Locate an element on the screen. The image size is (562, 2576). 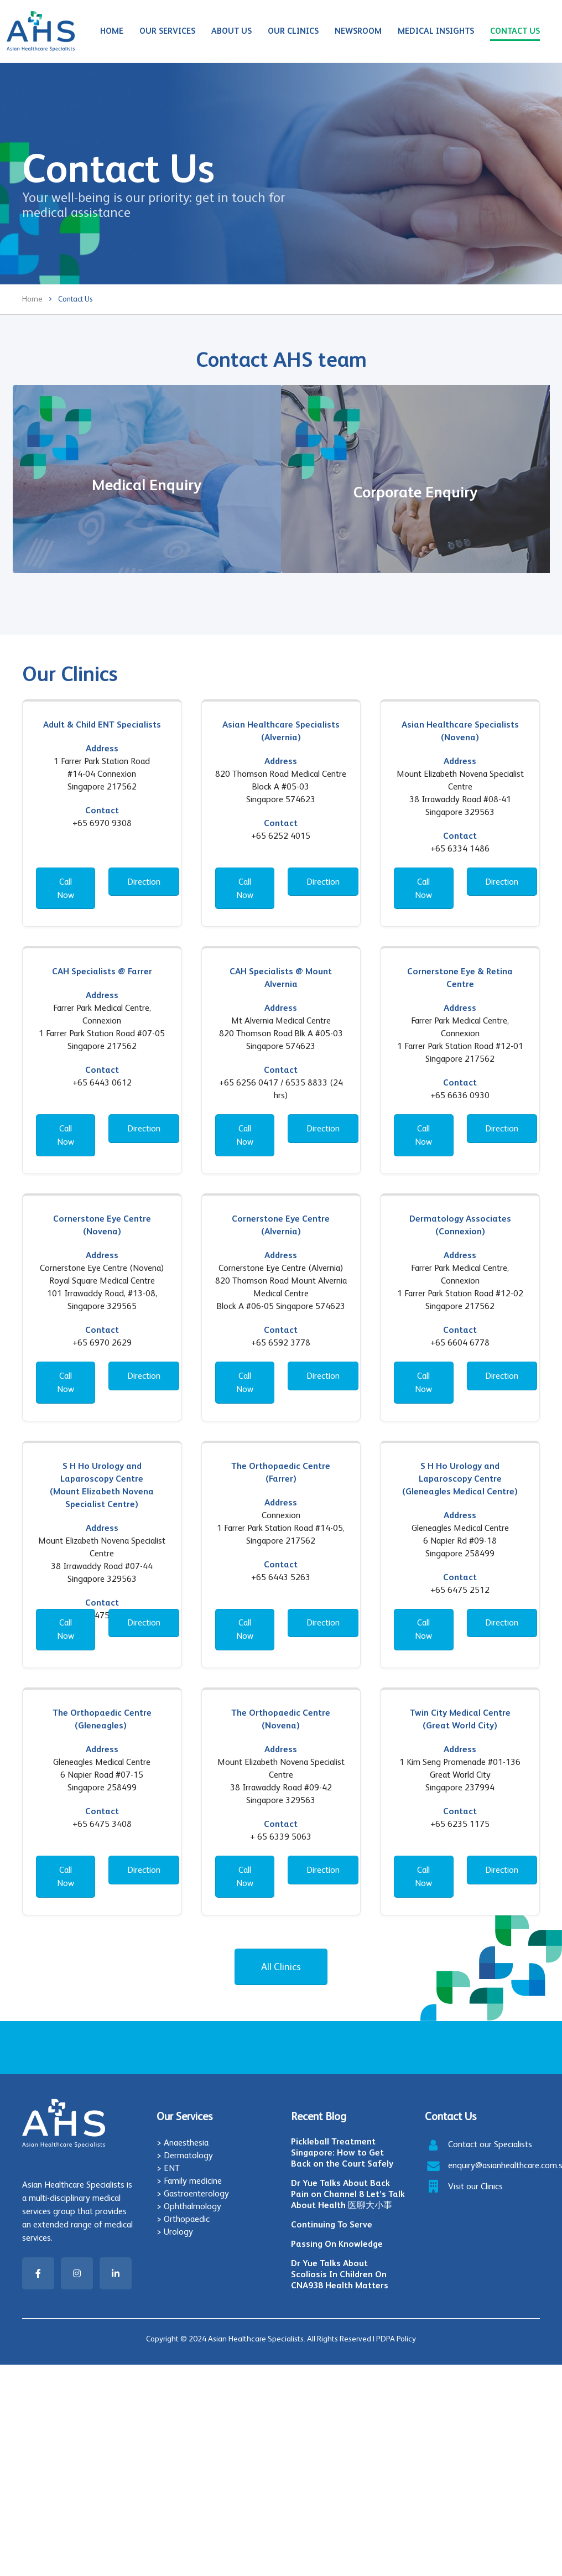
Corporate Enquiry is located at coordinates (415, 492).